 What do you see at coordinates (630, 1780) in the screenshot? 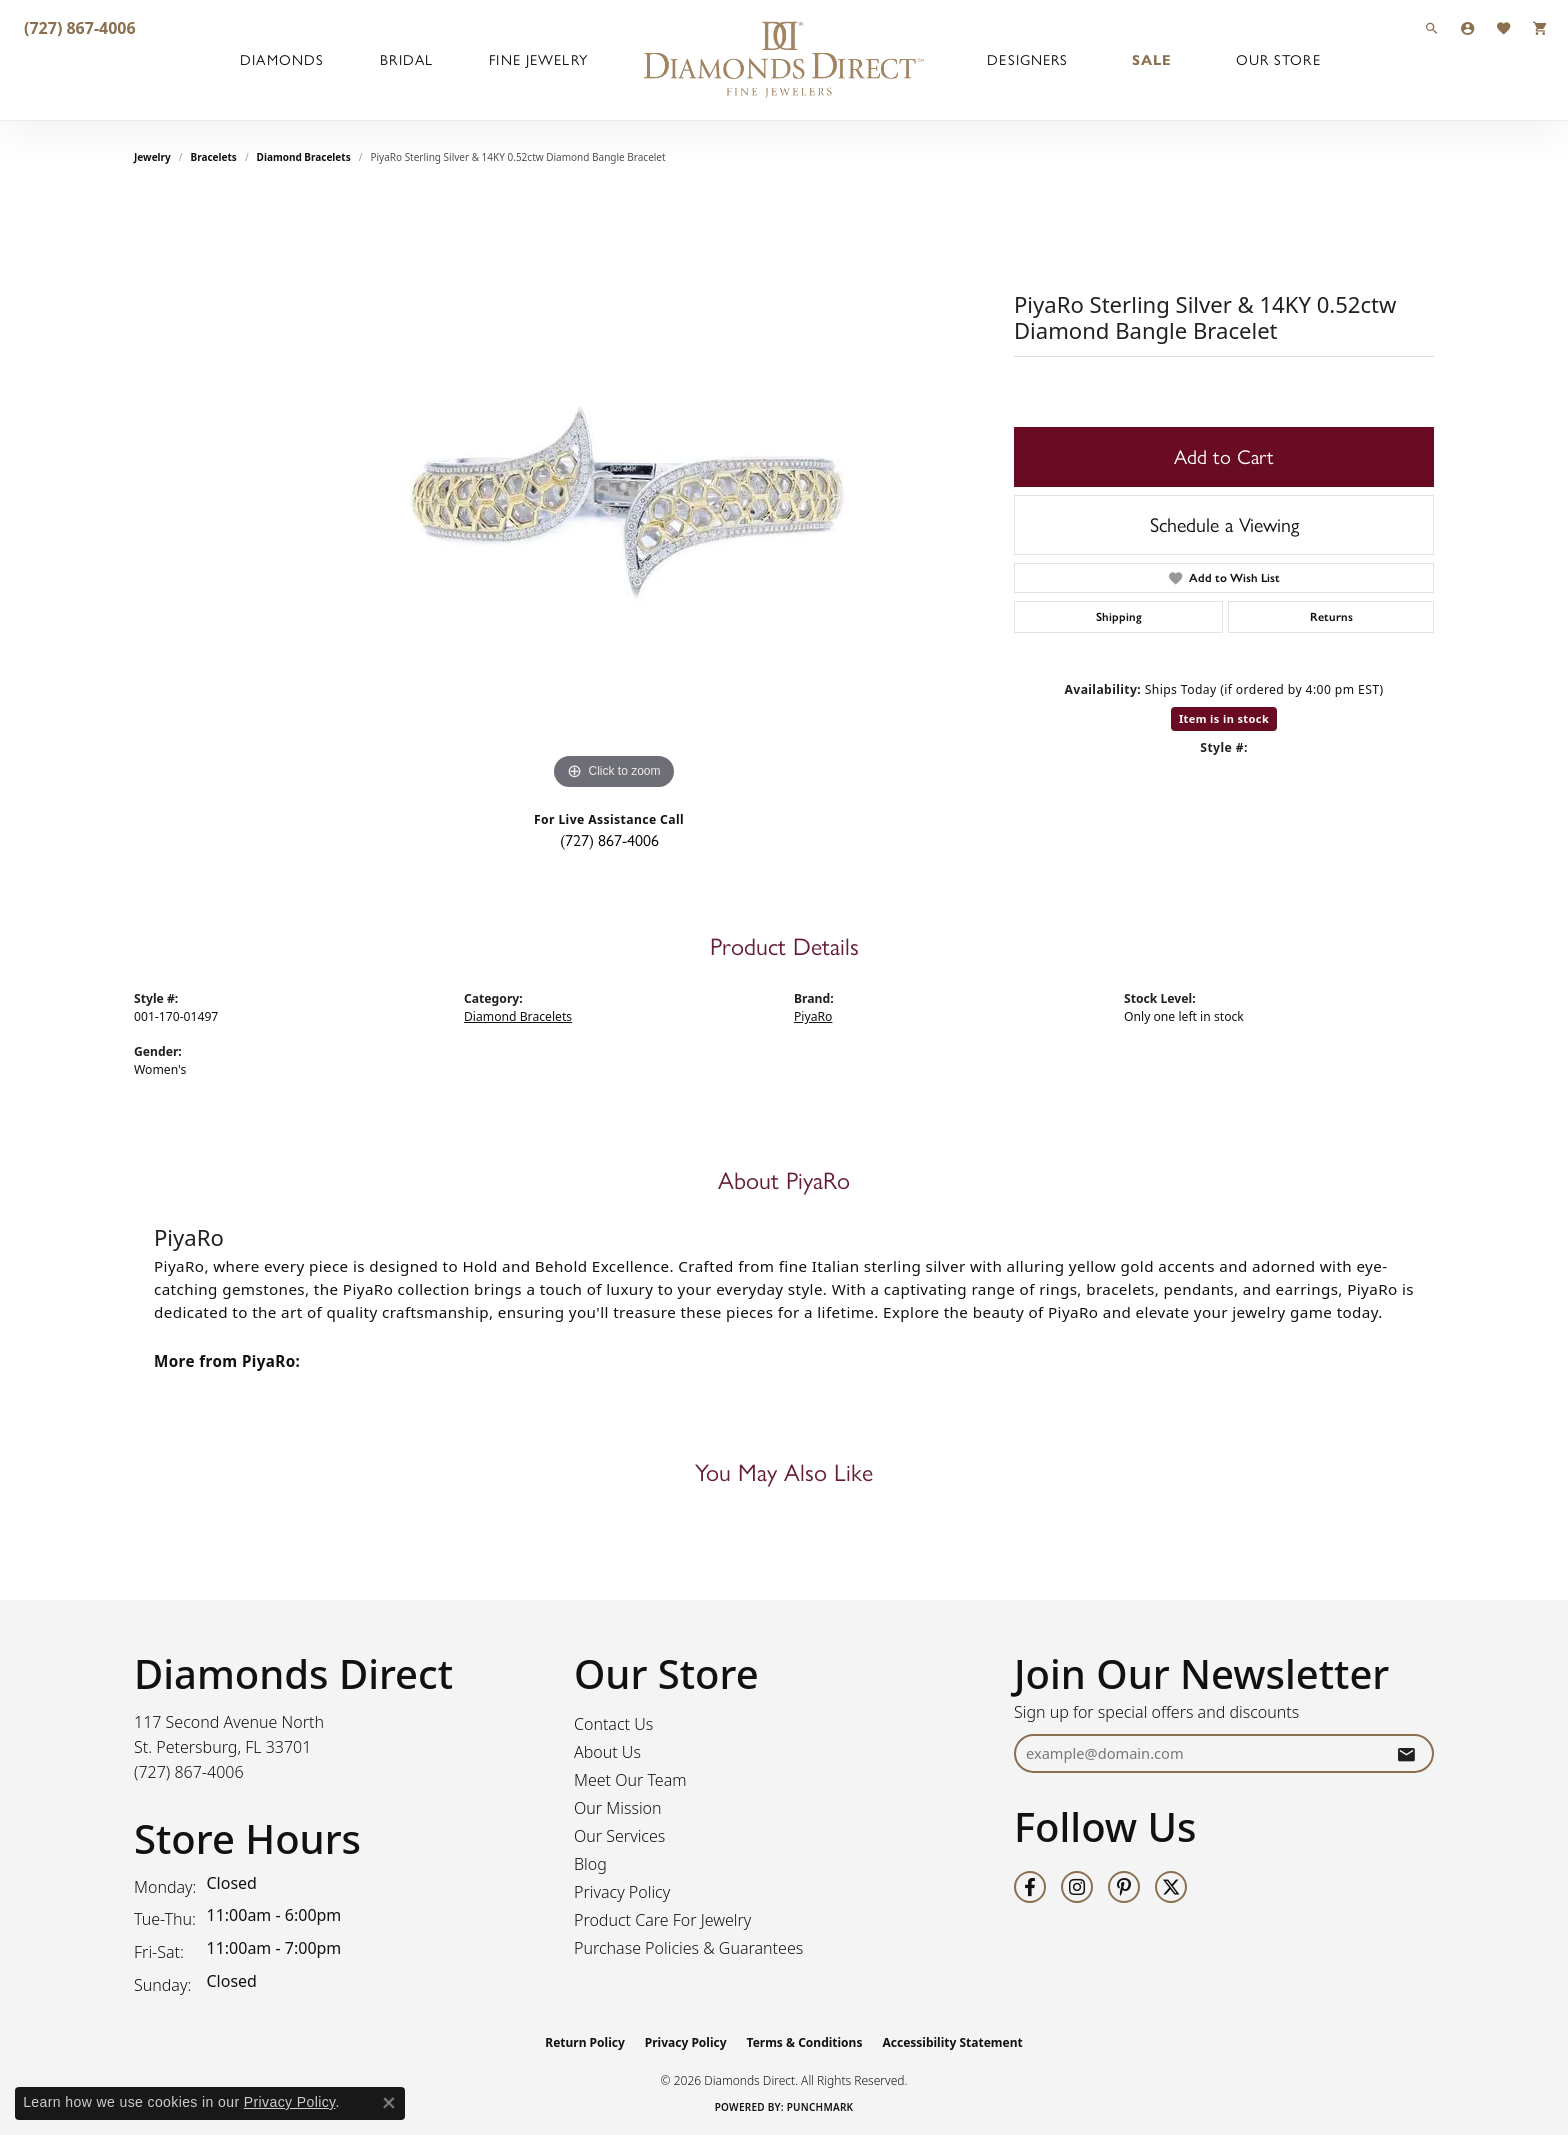
I see `Meet Our Team` at bounding box center [630, 1780].